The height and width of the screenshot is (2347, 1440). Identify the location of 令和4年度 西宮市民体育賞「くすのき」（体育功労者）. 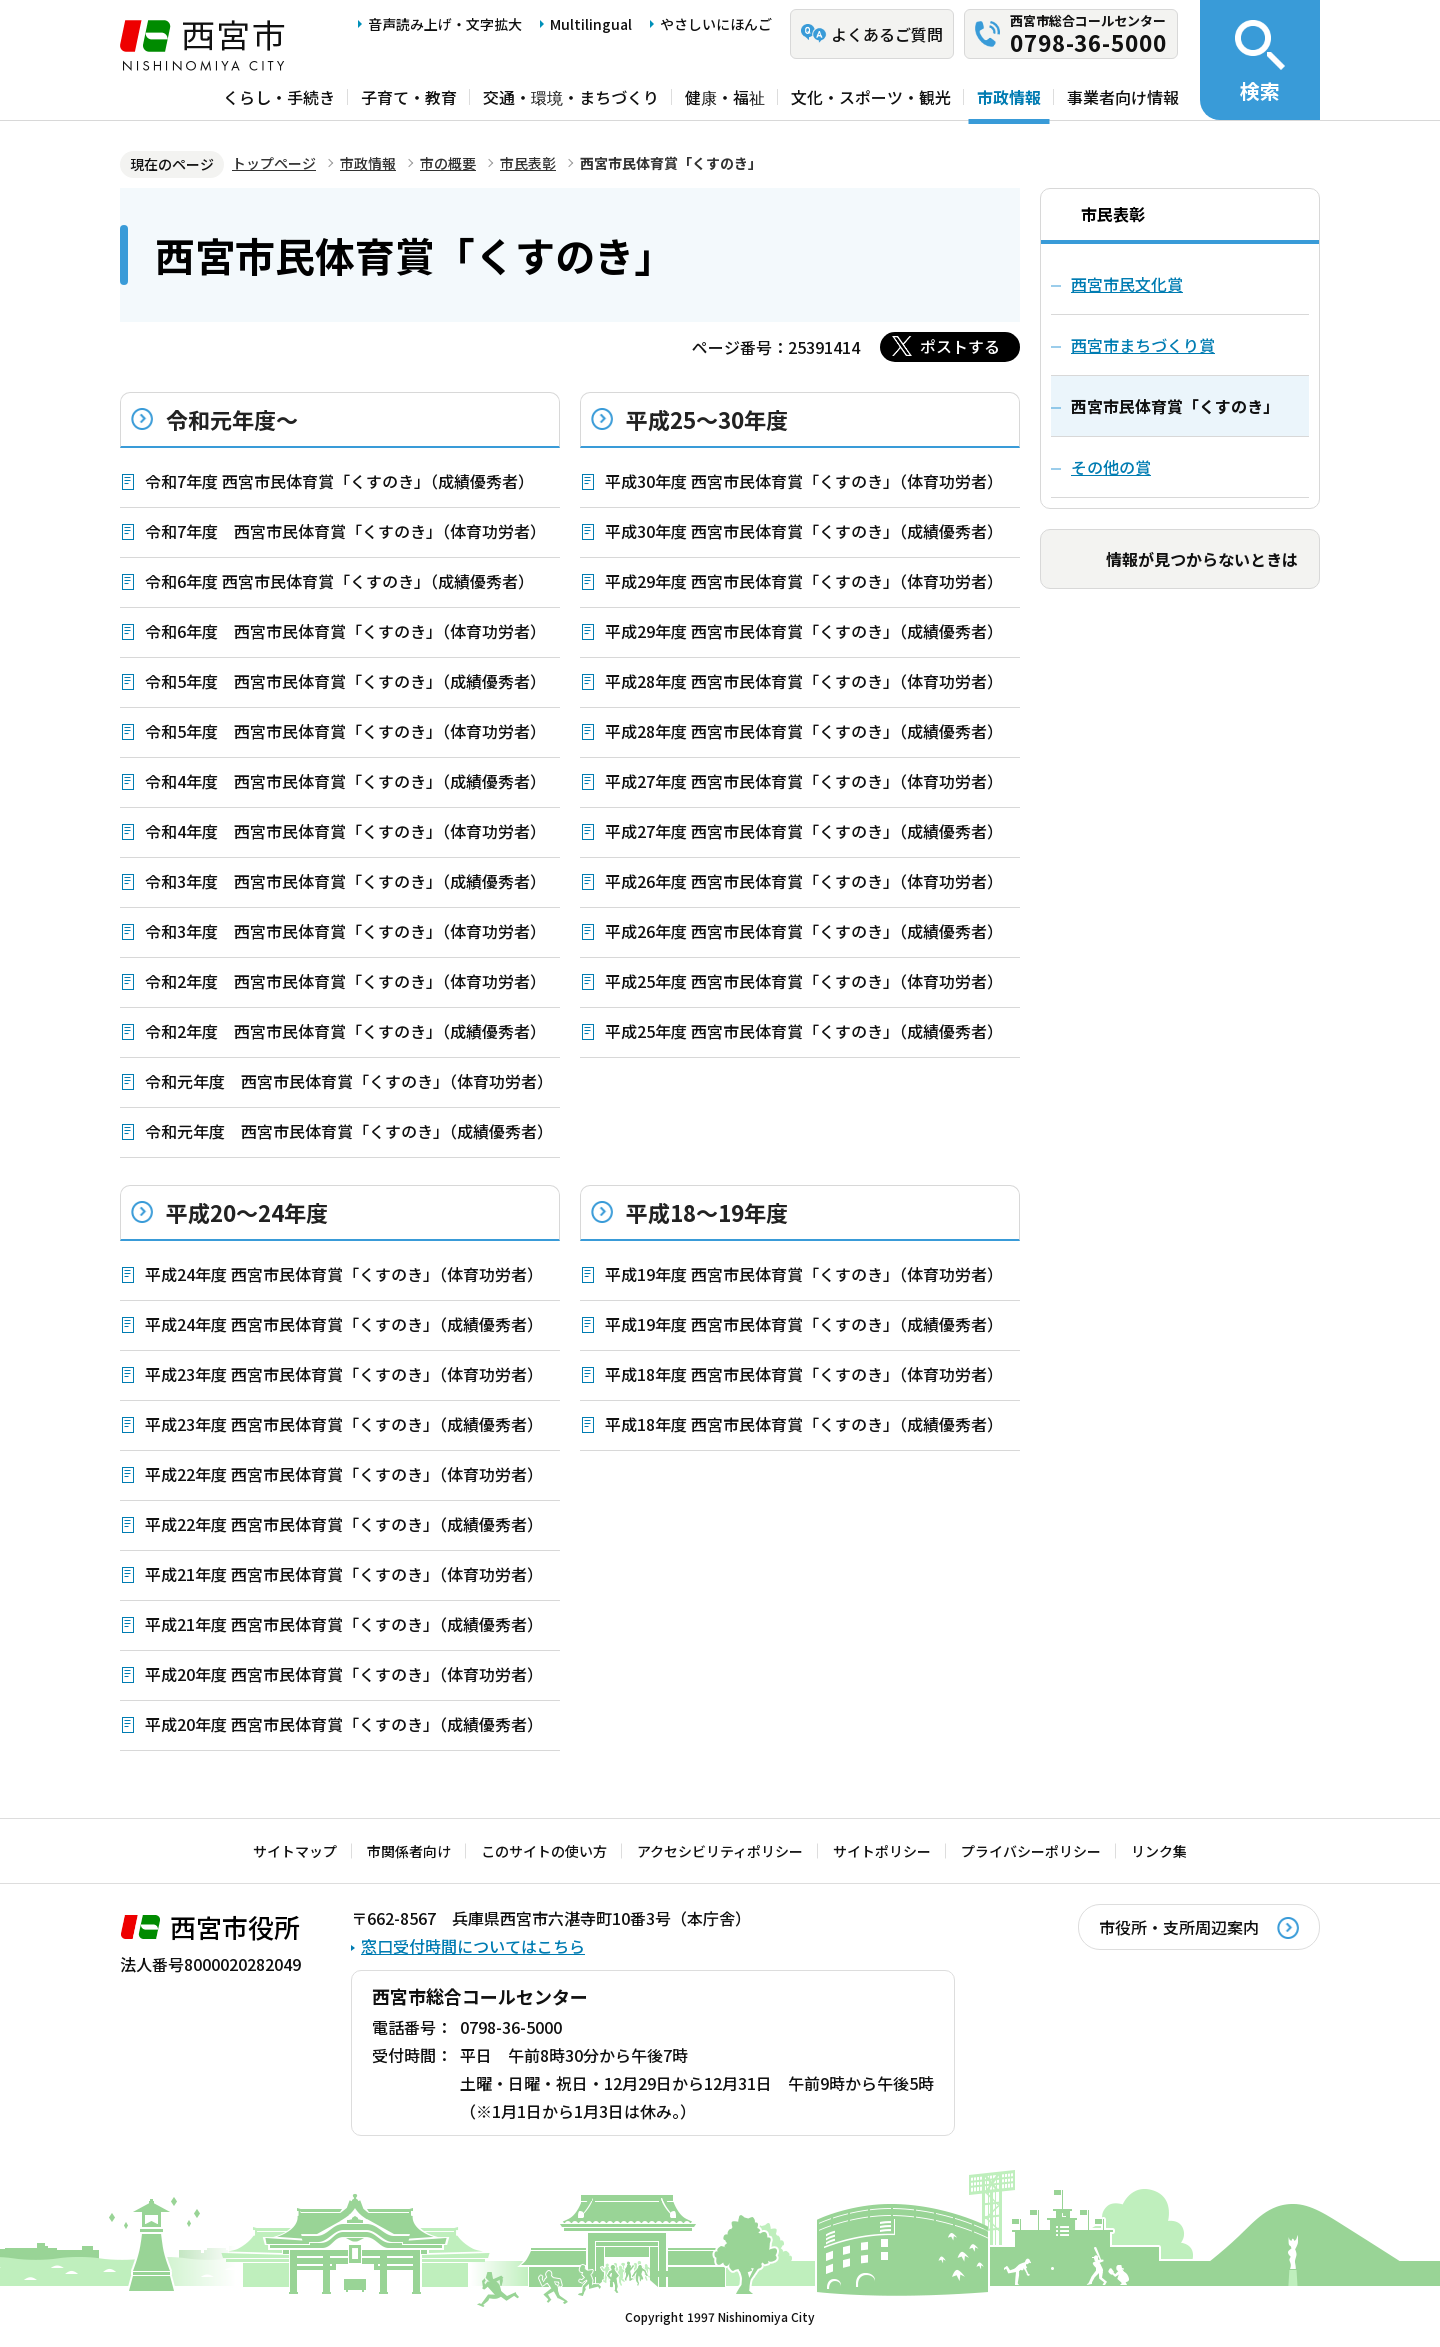
(345, 831).